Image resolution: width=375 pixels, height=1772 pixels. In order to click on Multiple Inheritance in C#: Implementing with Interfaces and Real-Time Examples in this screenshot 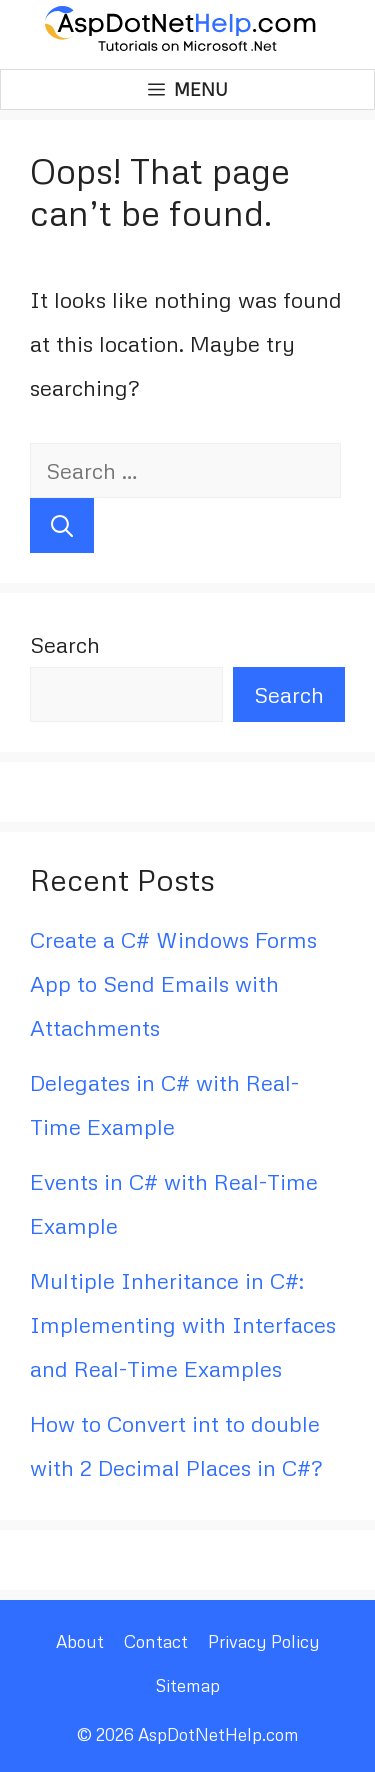, I will do `click(183, 1324)`.